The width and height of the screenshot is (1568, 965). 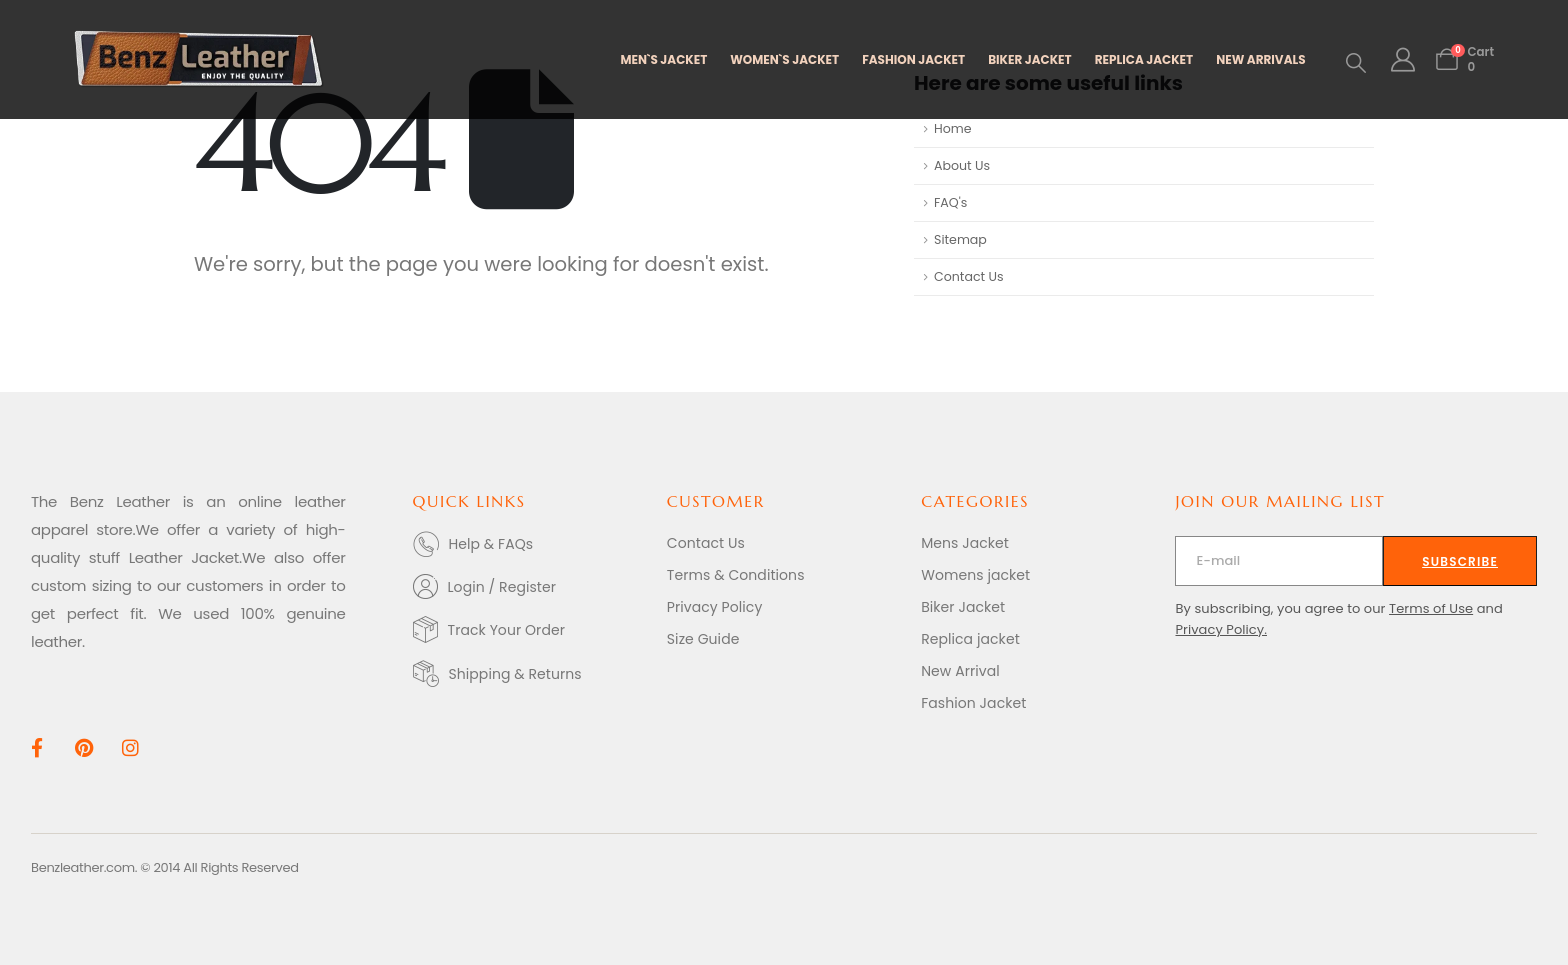 What do you see at coordinates (963, 607) in the screenshot?
I see `Biker Jacket` at bounding box center [963, 607].